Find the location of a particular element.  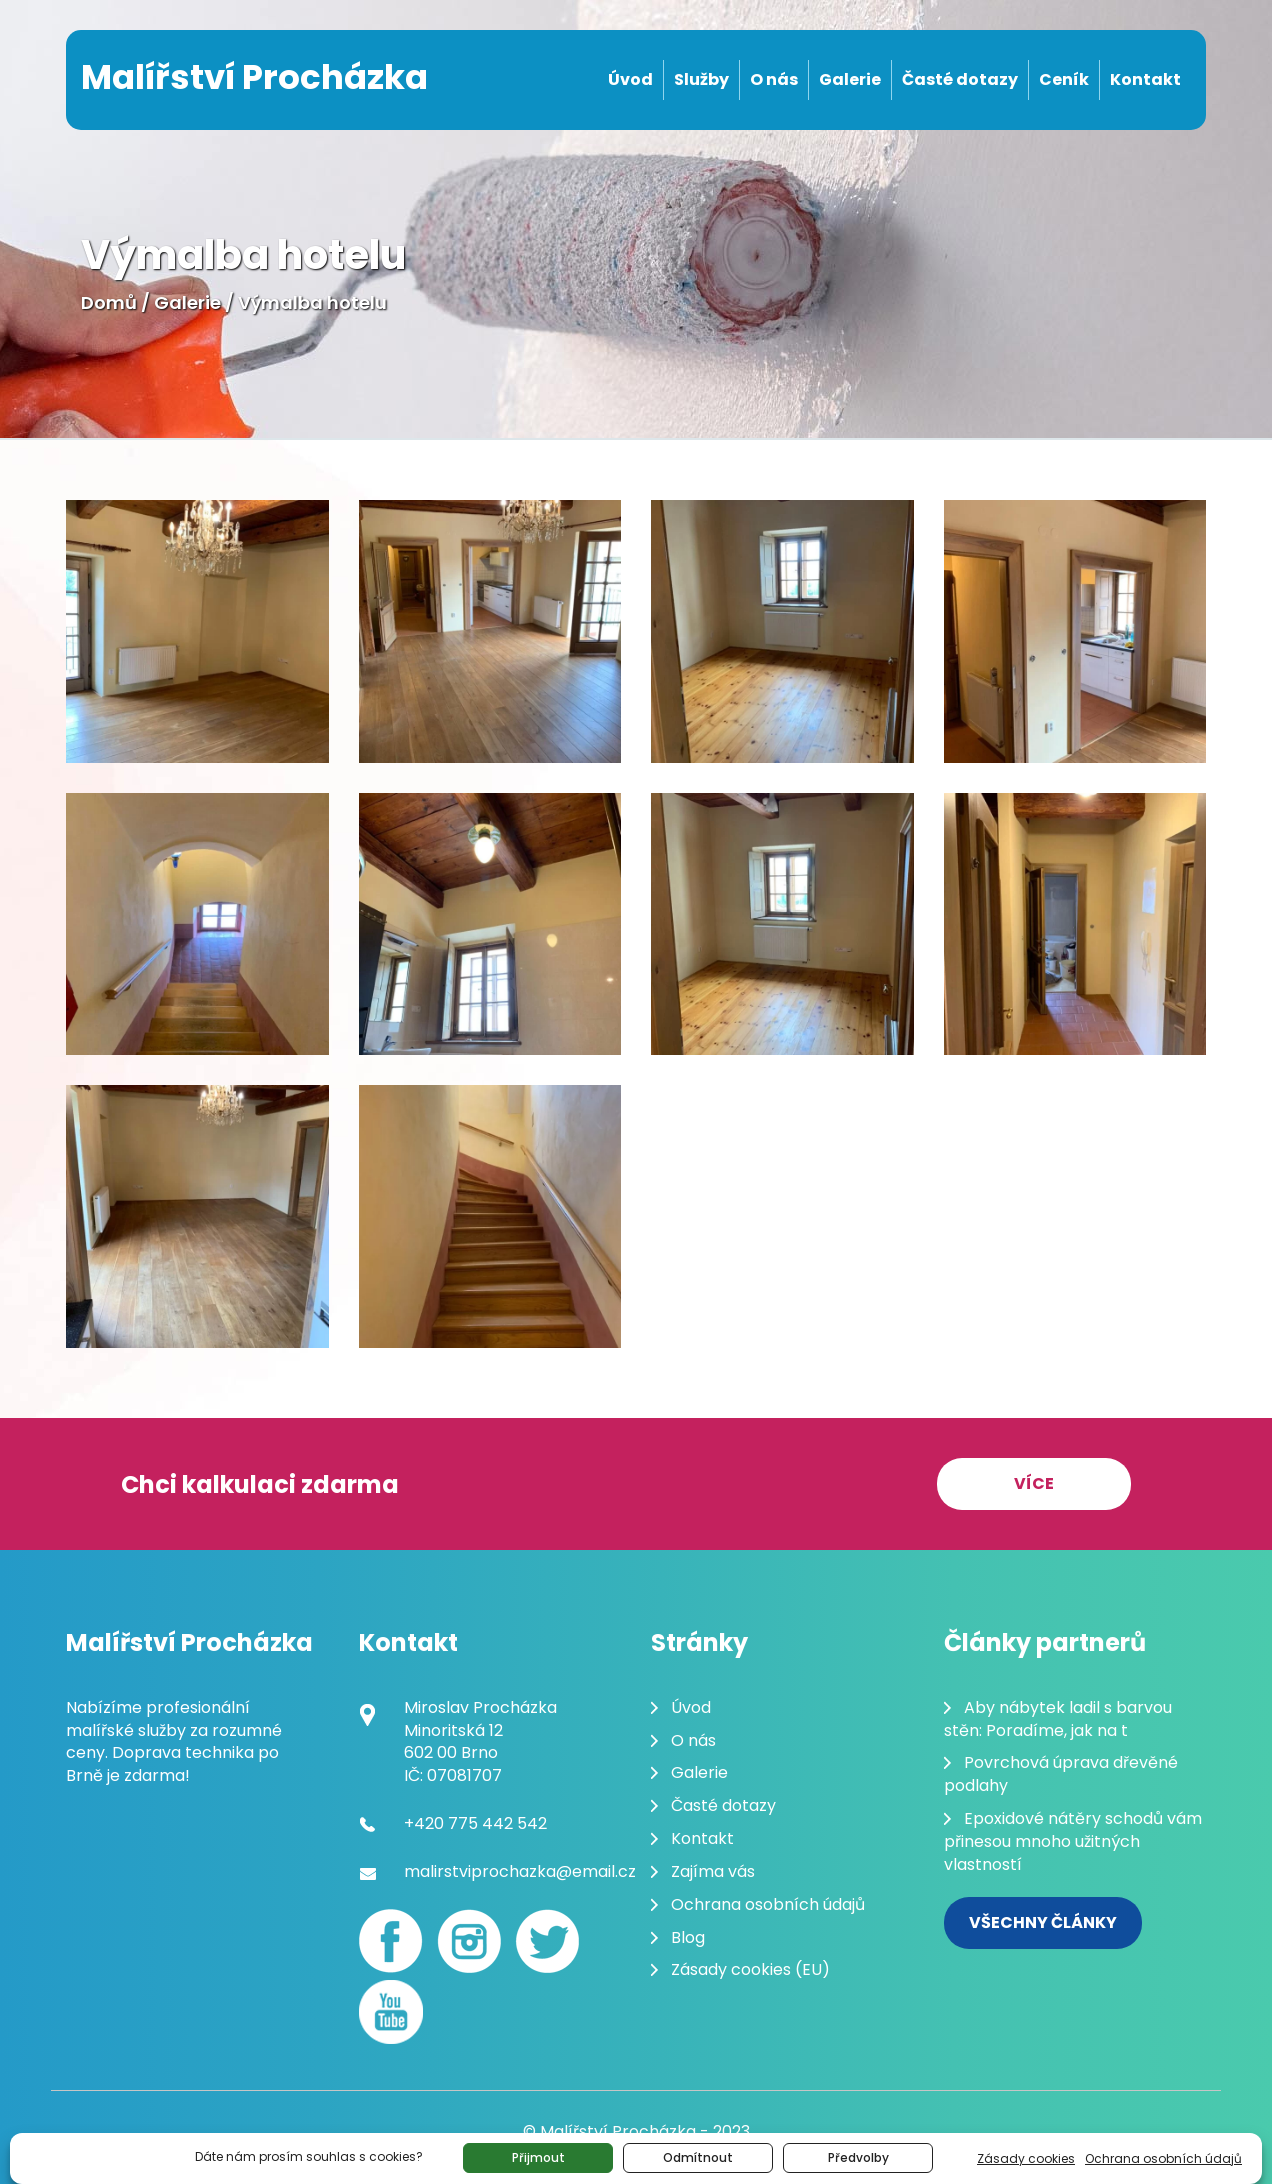

O nás is located at coordinates (774, 79).